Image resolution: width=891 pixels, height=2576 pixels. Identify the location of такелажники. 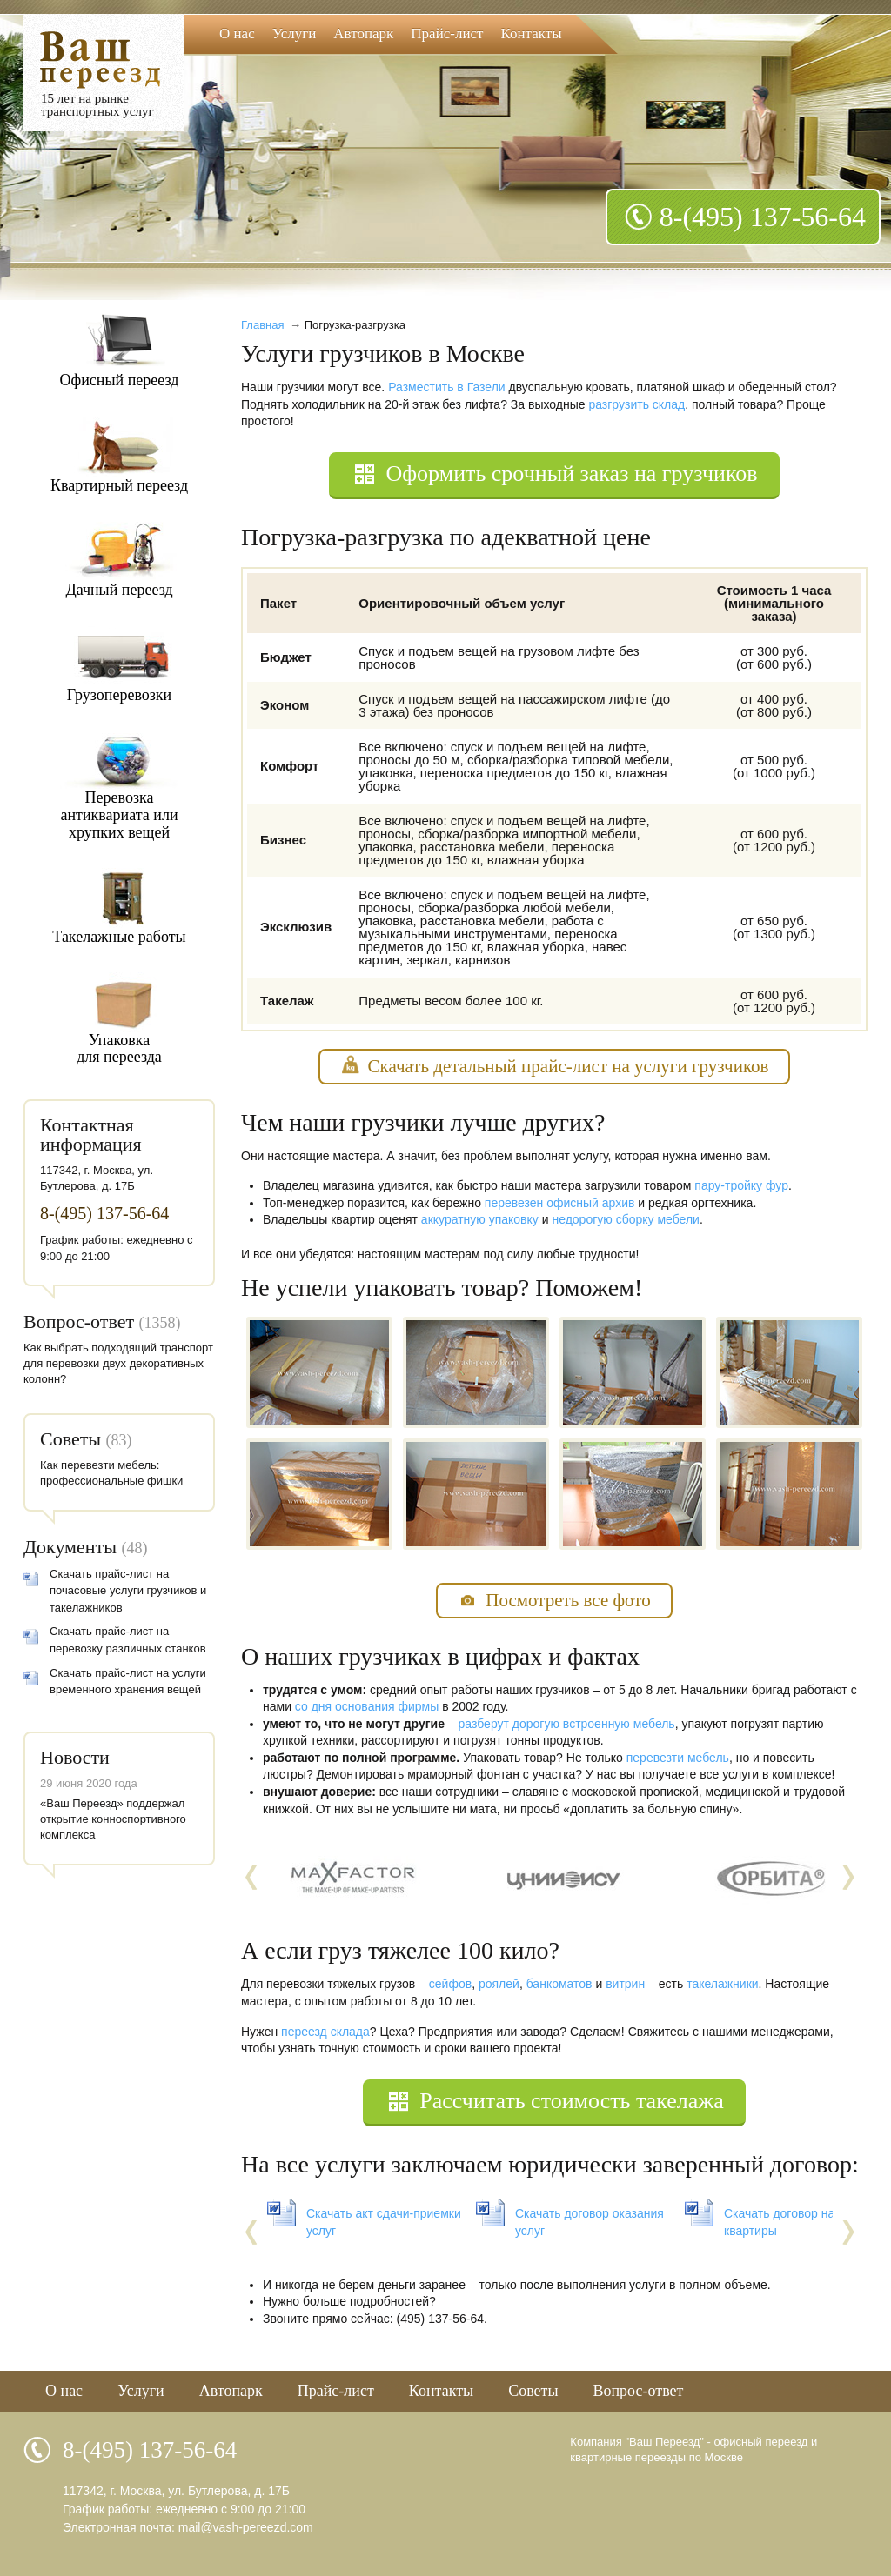
(722, 1984).